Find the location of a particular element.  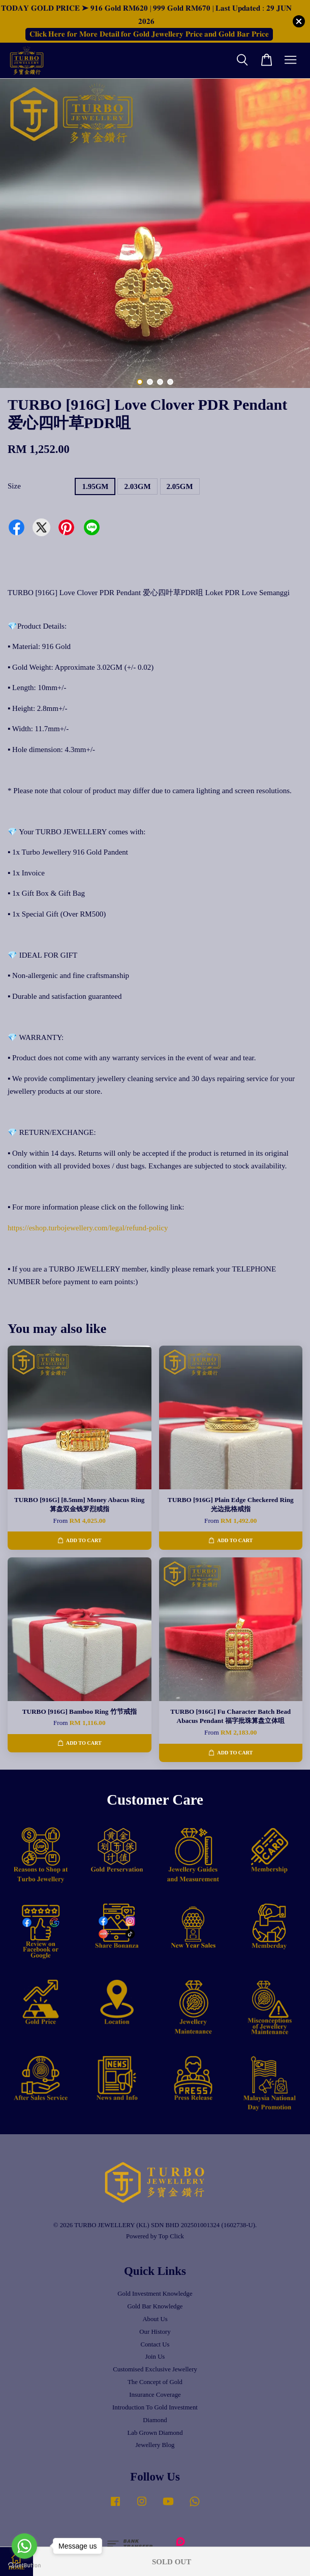

About Us is located at coordinates (154, 2319).